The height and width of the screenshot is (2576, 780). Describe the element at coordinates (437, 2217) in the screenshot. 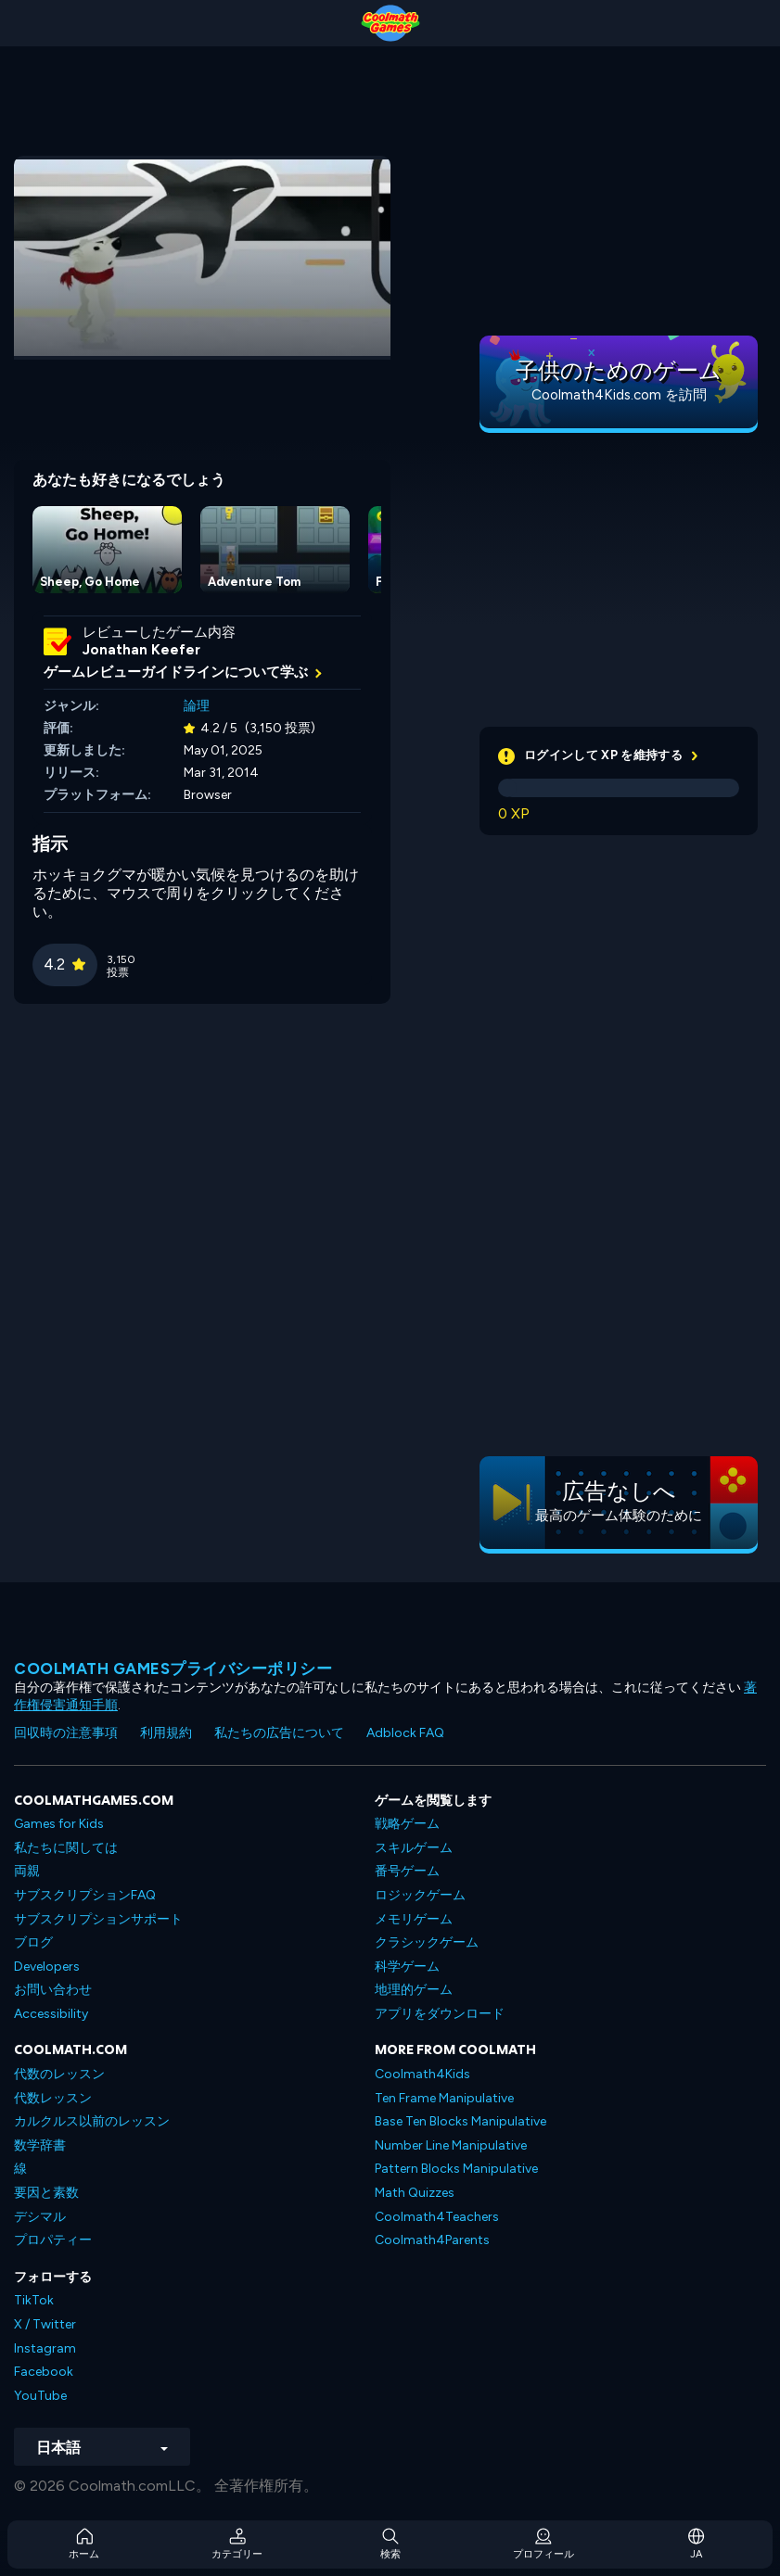

I see `Coolmath4Teachers` at that location.